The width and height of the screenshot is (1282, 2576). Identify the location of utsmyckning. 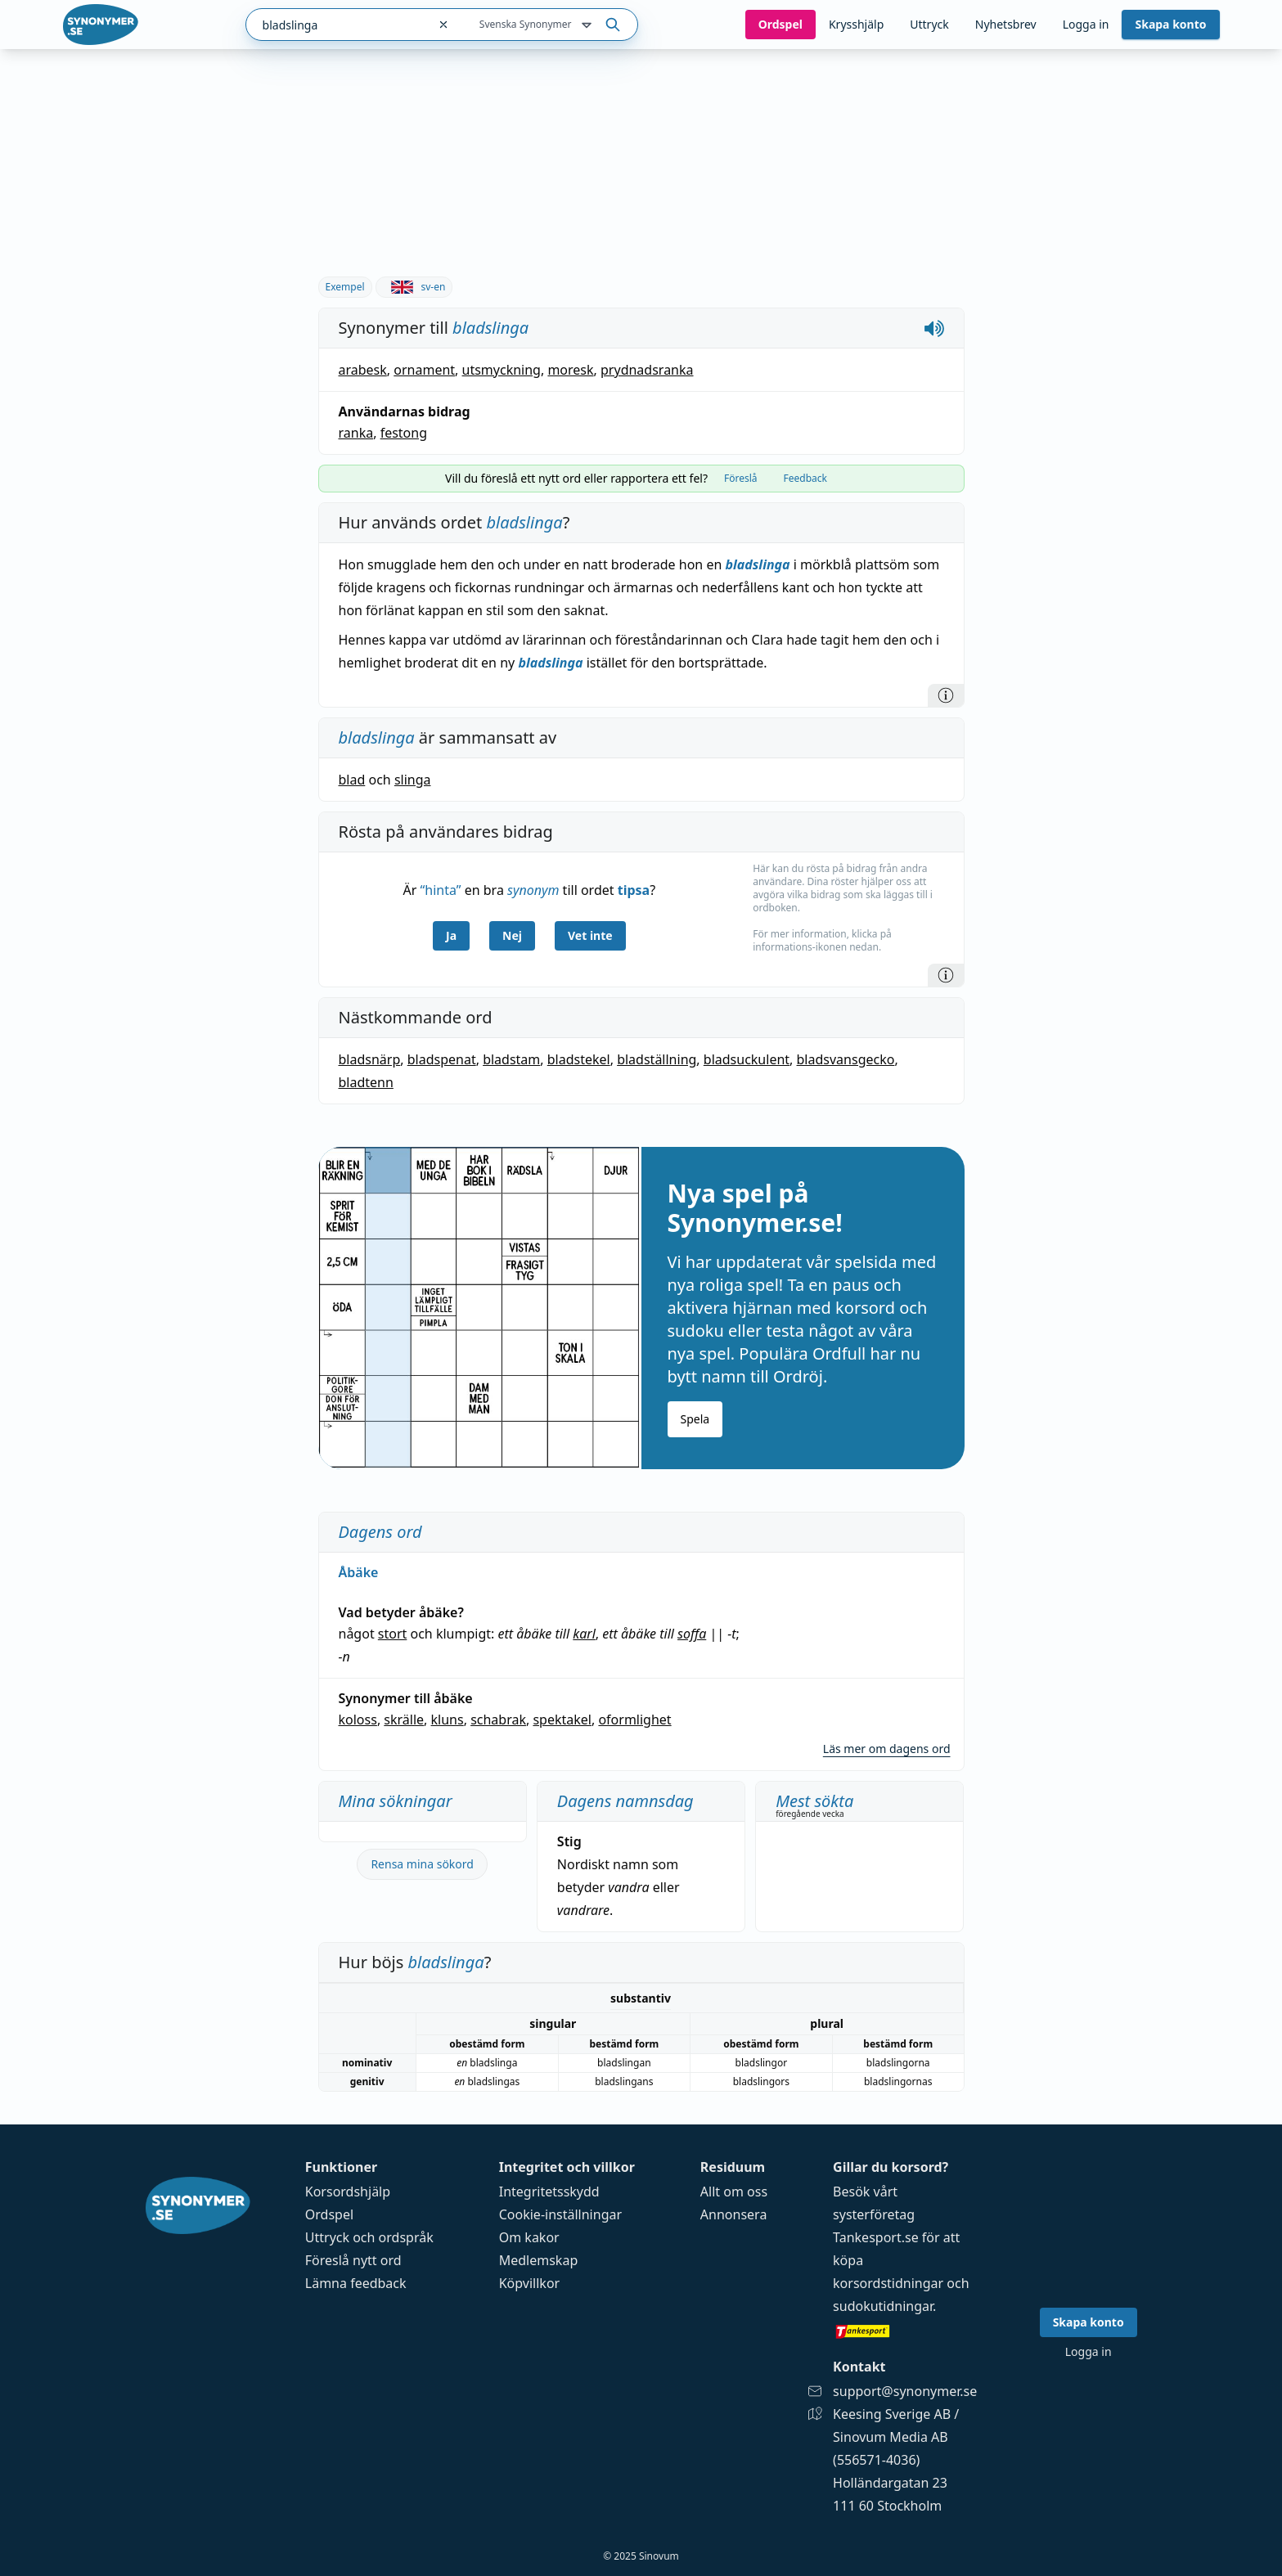
(501, 370).